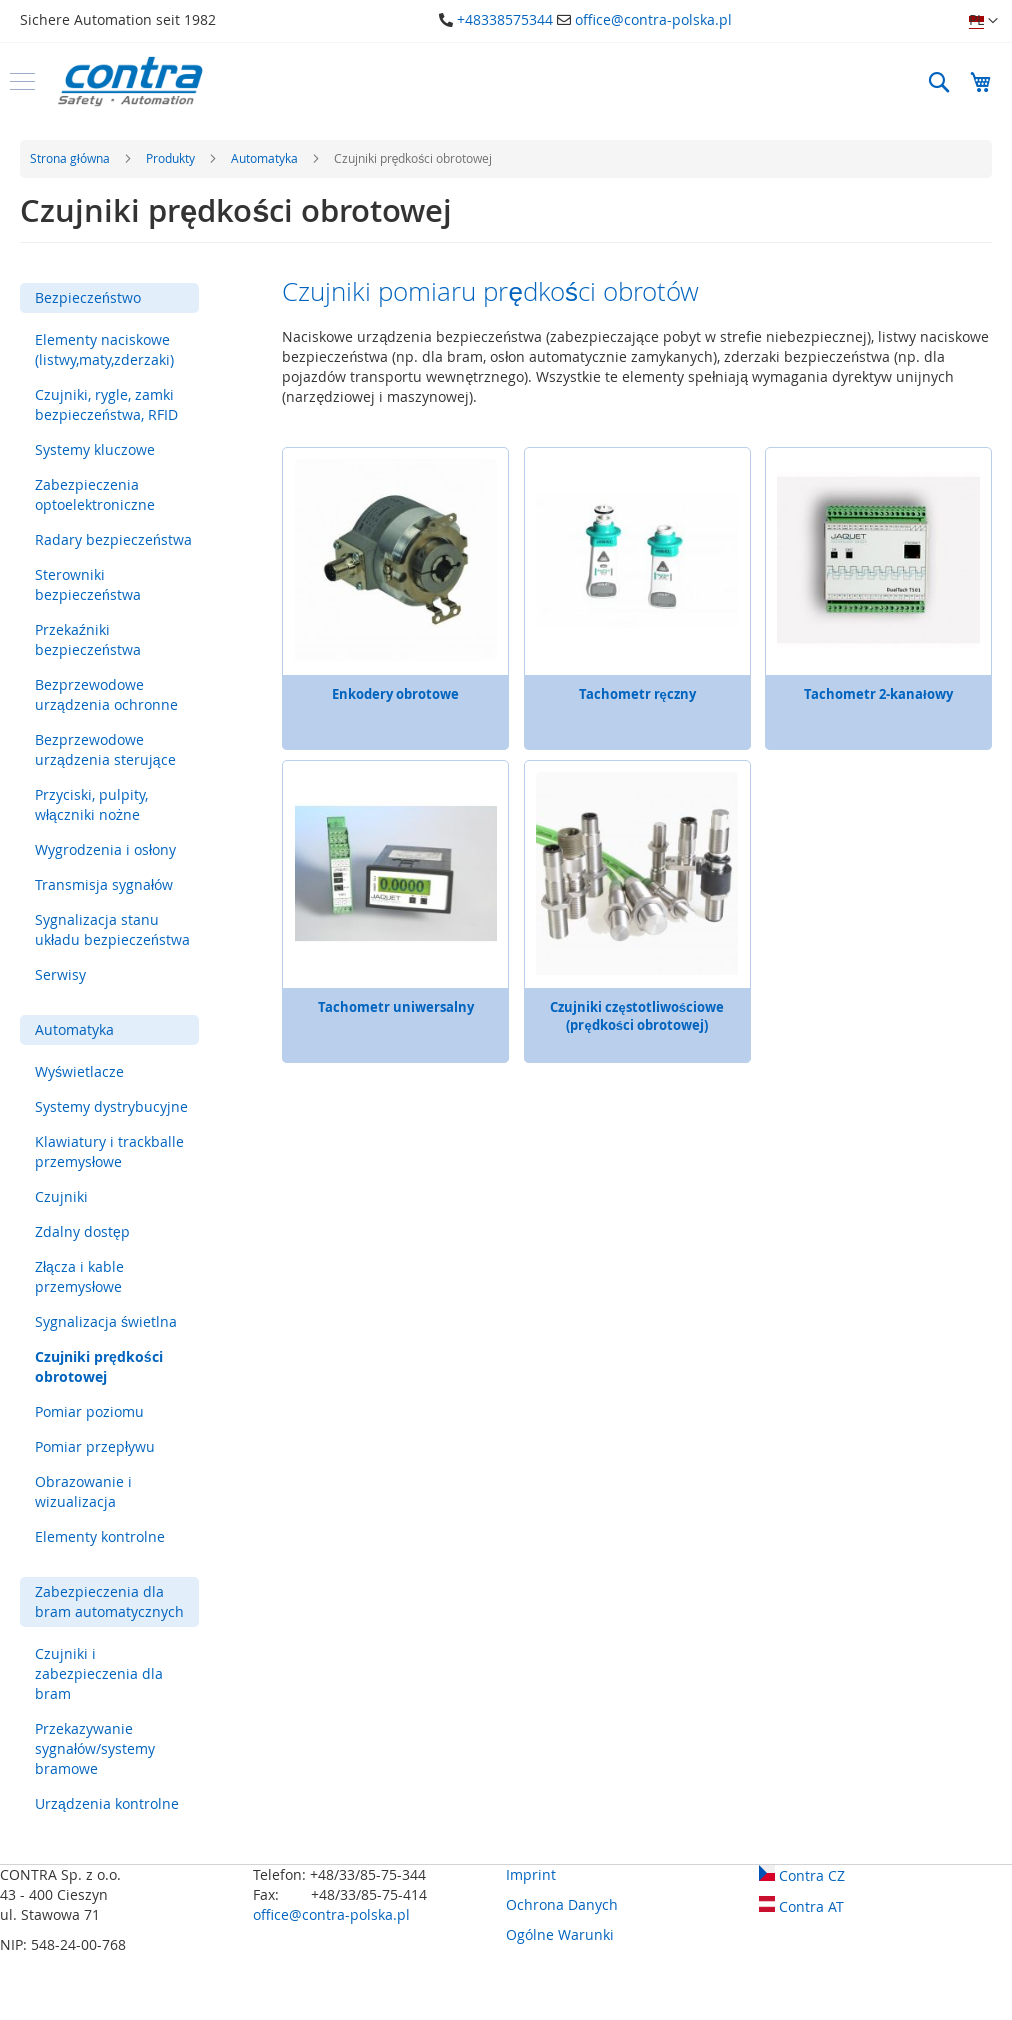 The height and width of the screenshot is (2020, 1012). Describe the element at coordinates (91, 804) in the screenshot. I see `Przyciski, pulpity, włączniki nożne` at that location.